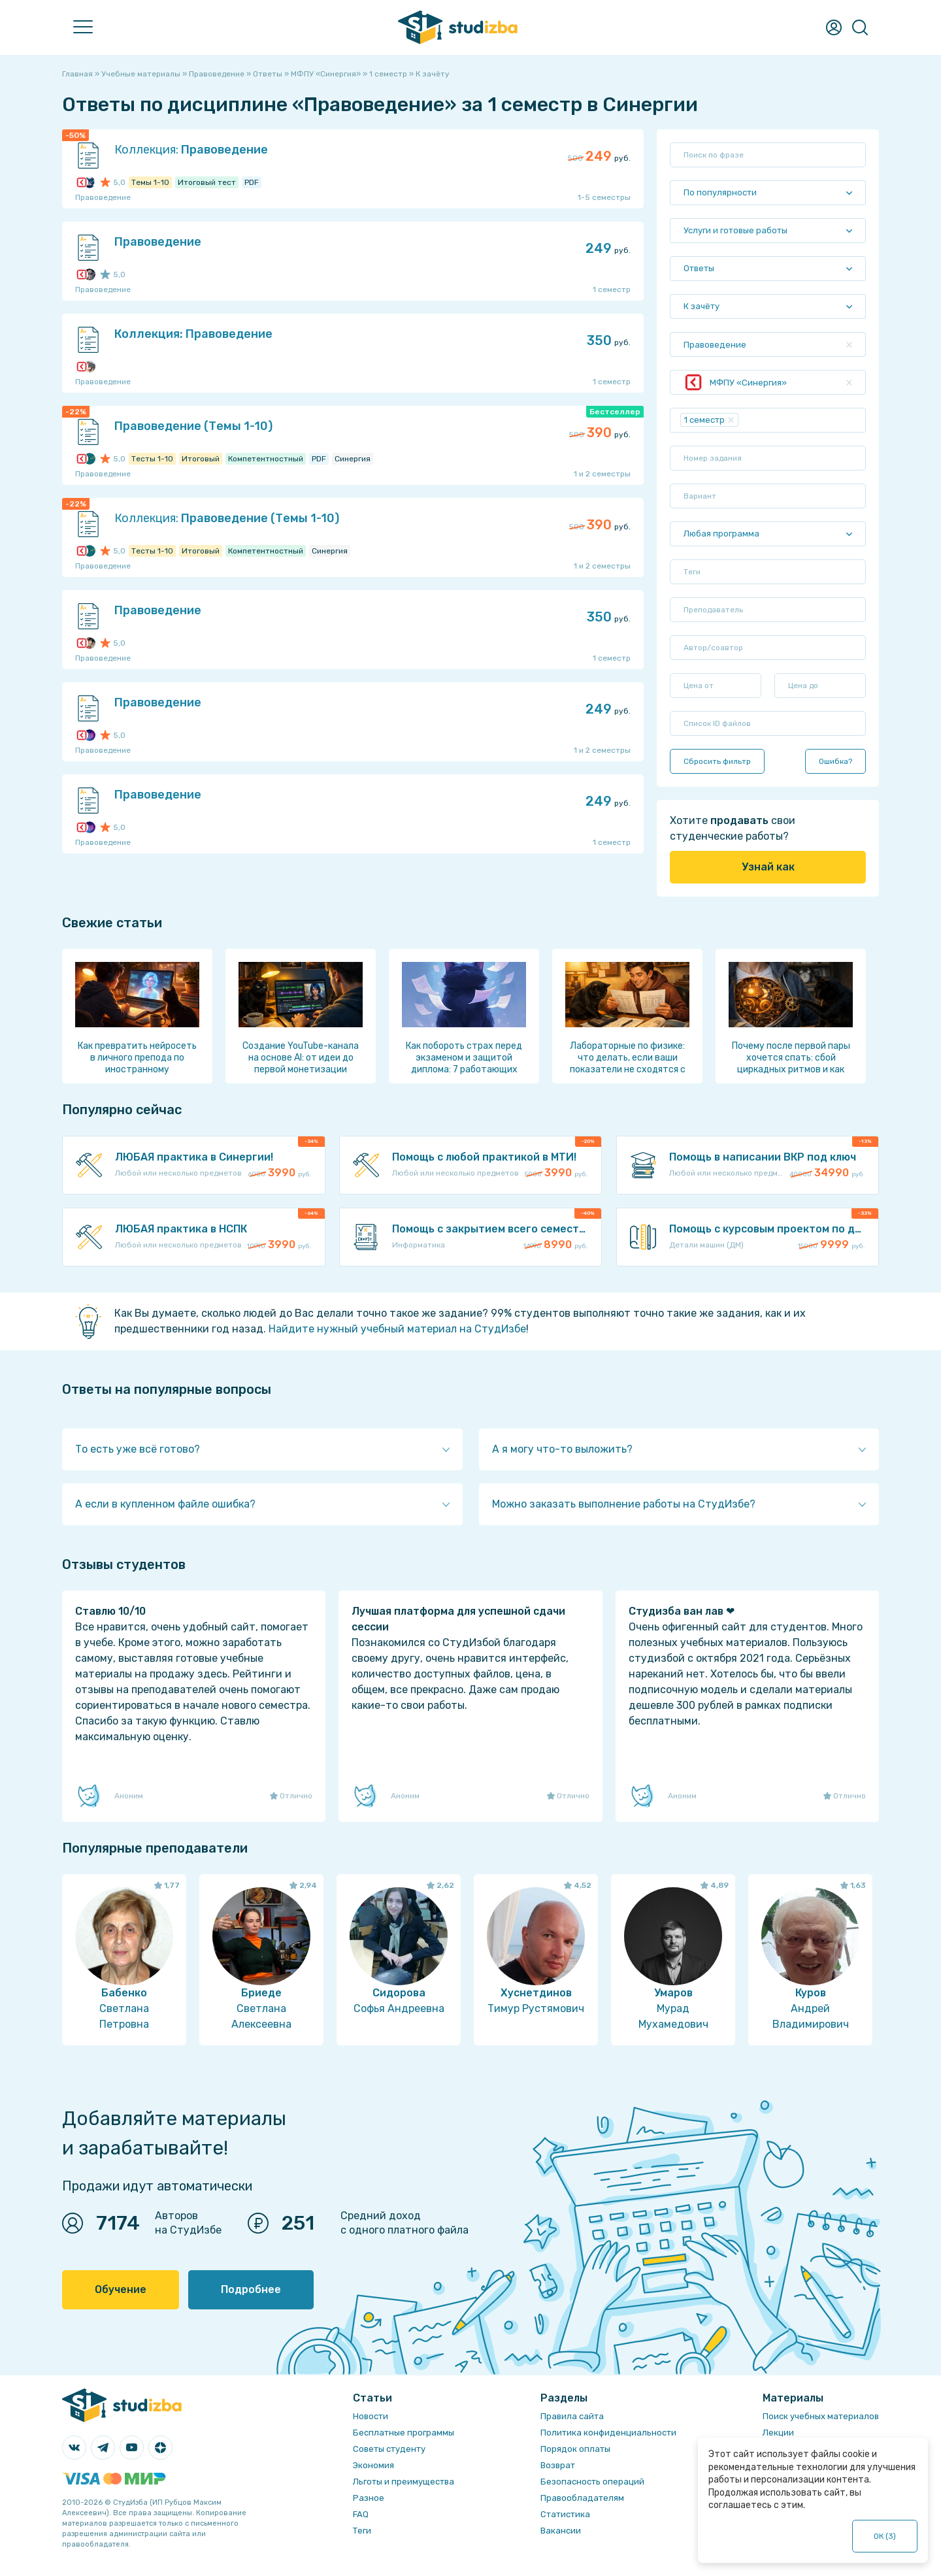  Describe the element at coordinates (560, 2530) in the screenshot. I see `Вакансии` at that location.